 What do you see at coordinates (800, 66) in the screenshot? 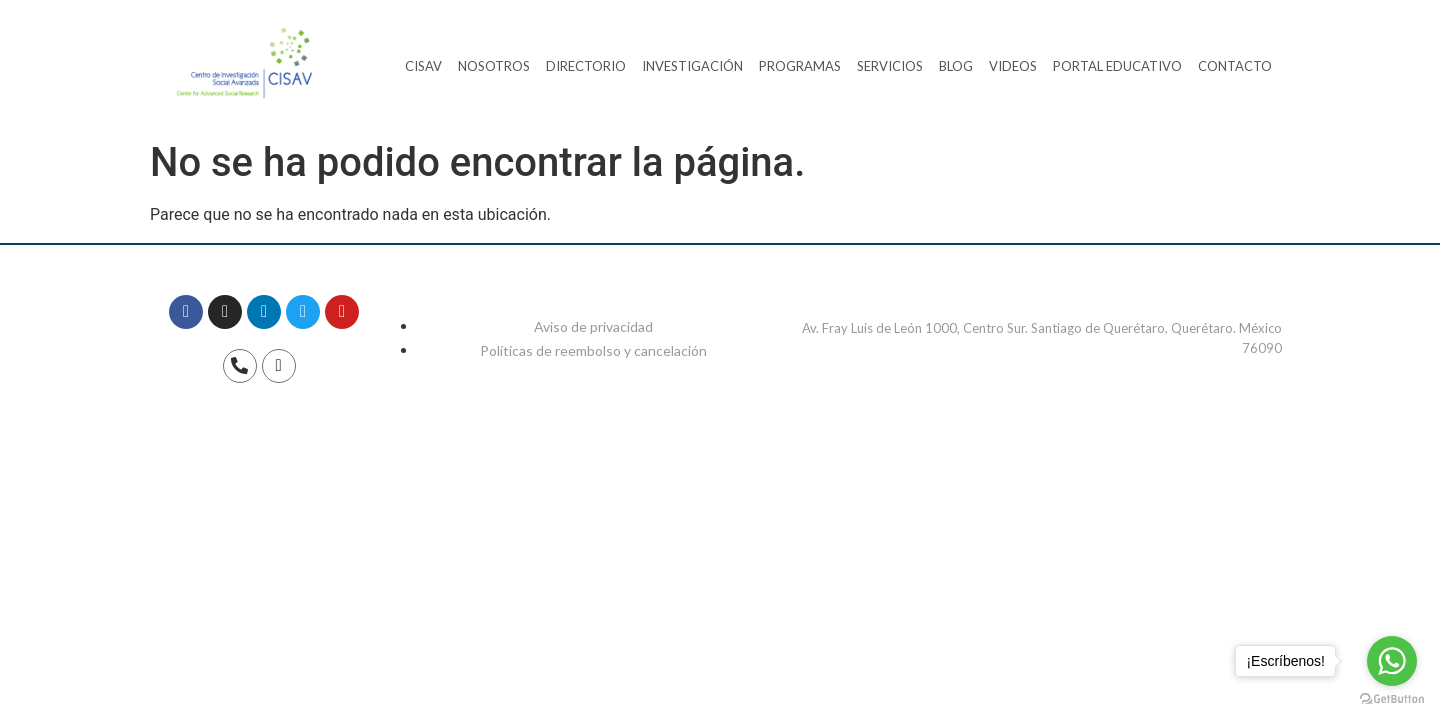
I see `PROGRAMAS` at bounding box center [800, 66].